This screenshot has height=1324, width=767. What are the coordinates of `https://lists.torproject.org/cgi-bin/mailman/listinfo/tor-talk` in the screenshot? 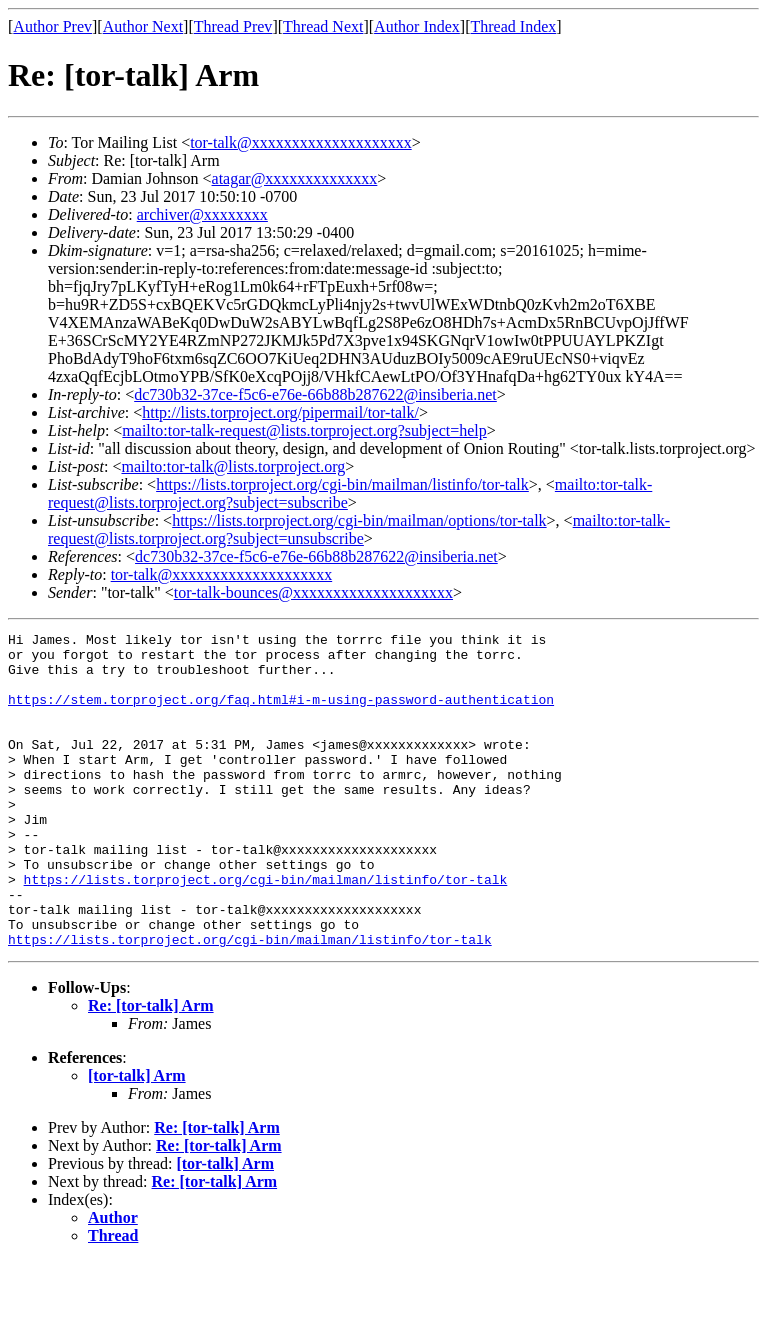 It's located at (342, 484).